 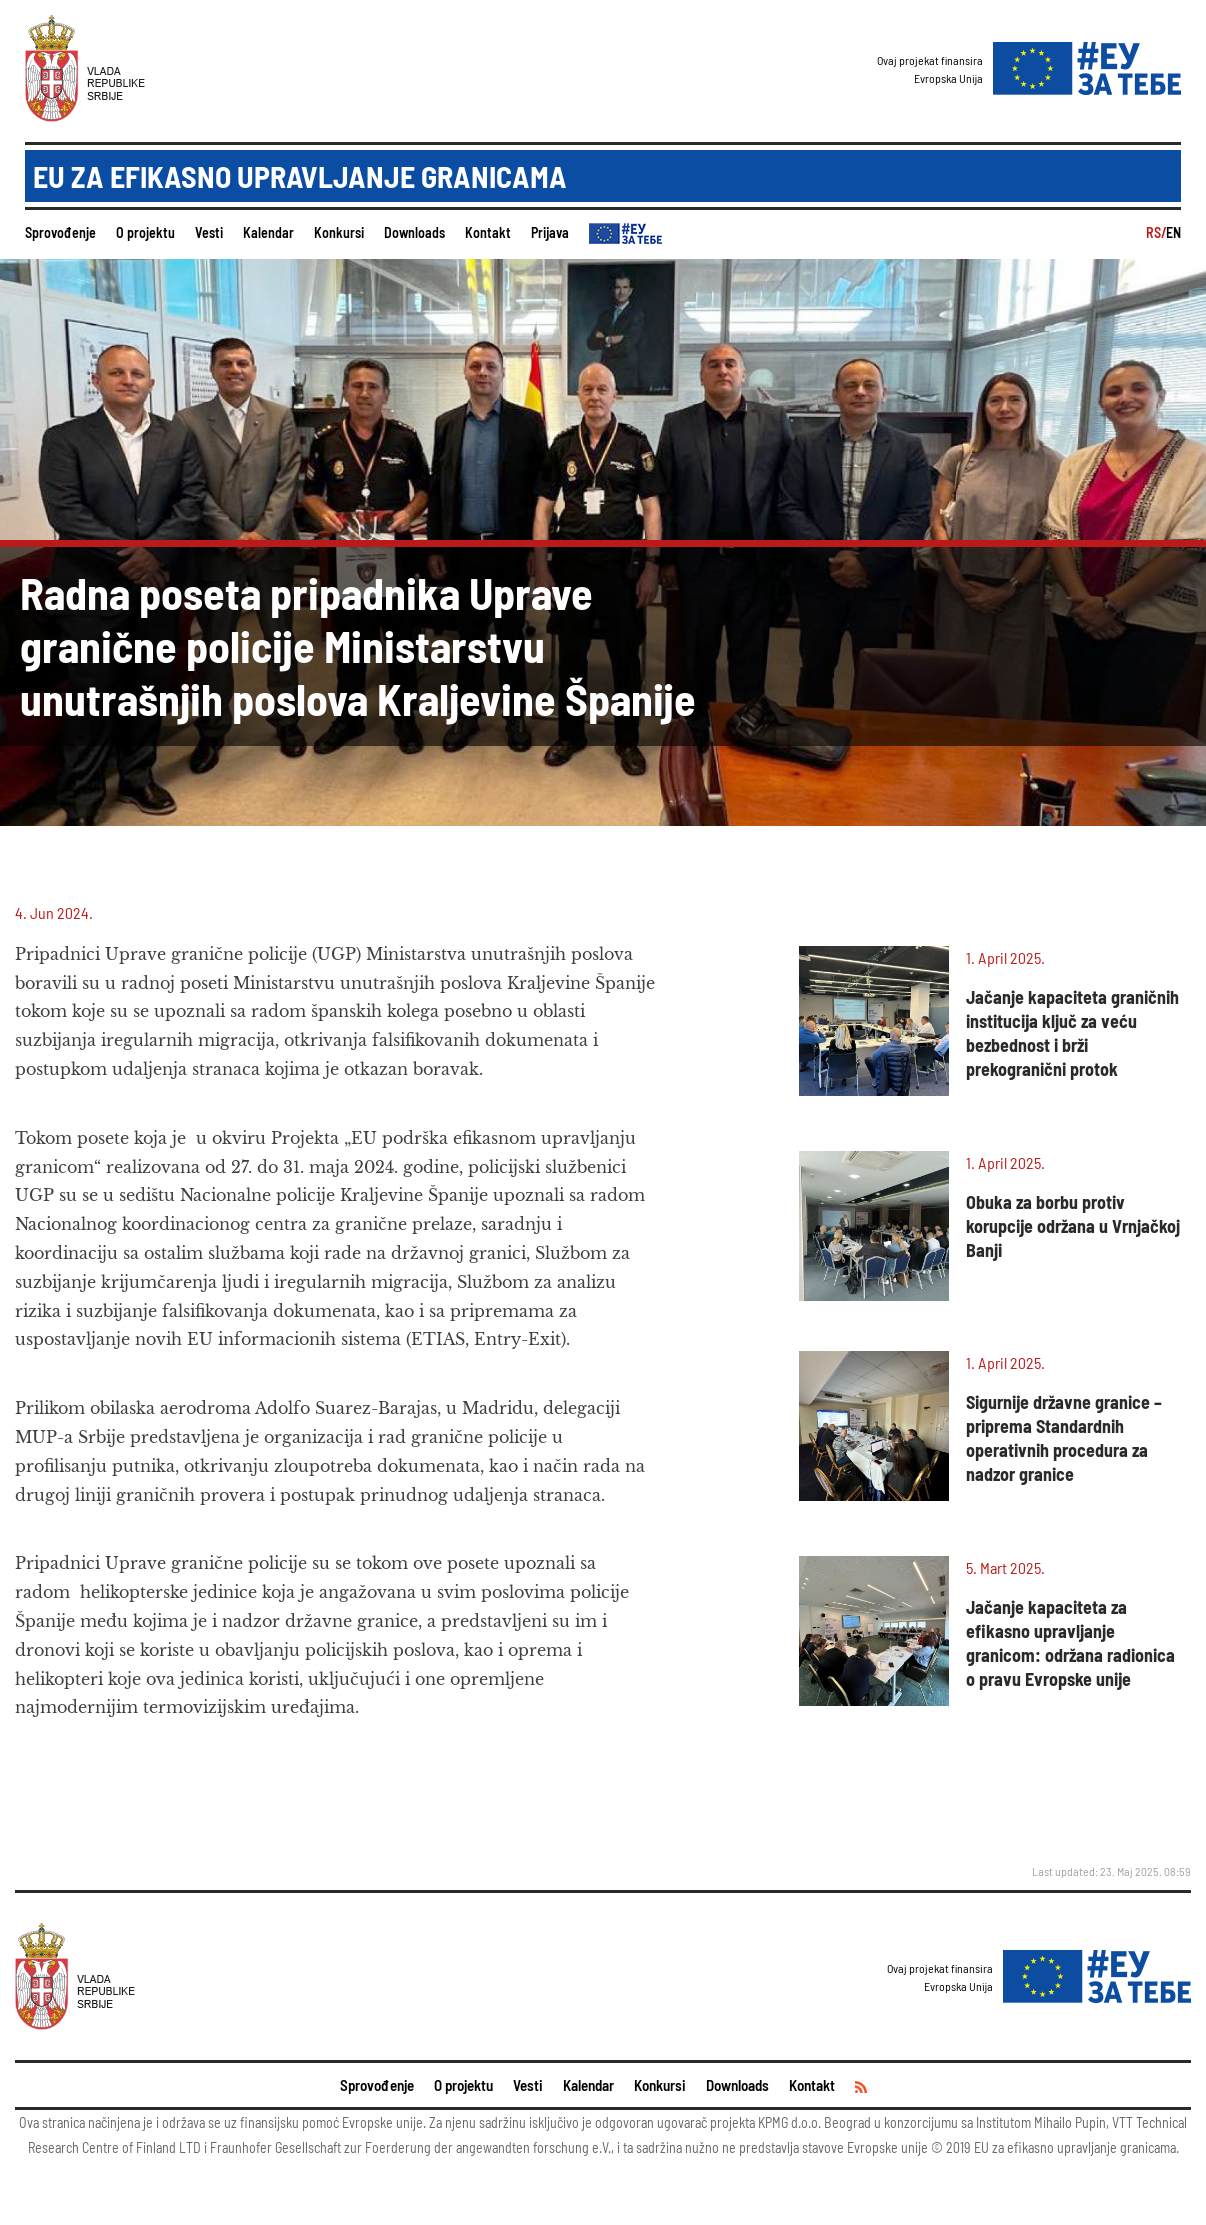 I want to click on O projektu, so click(x=145, y=232).